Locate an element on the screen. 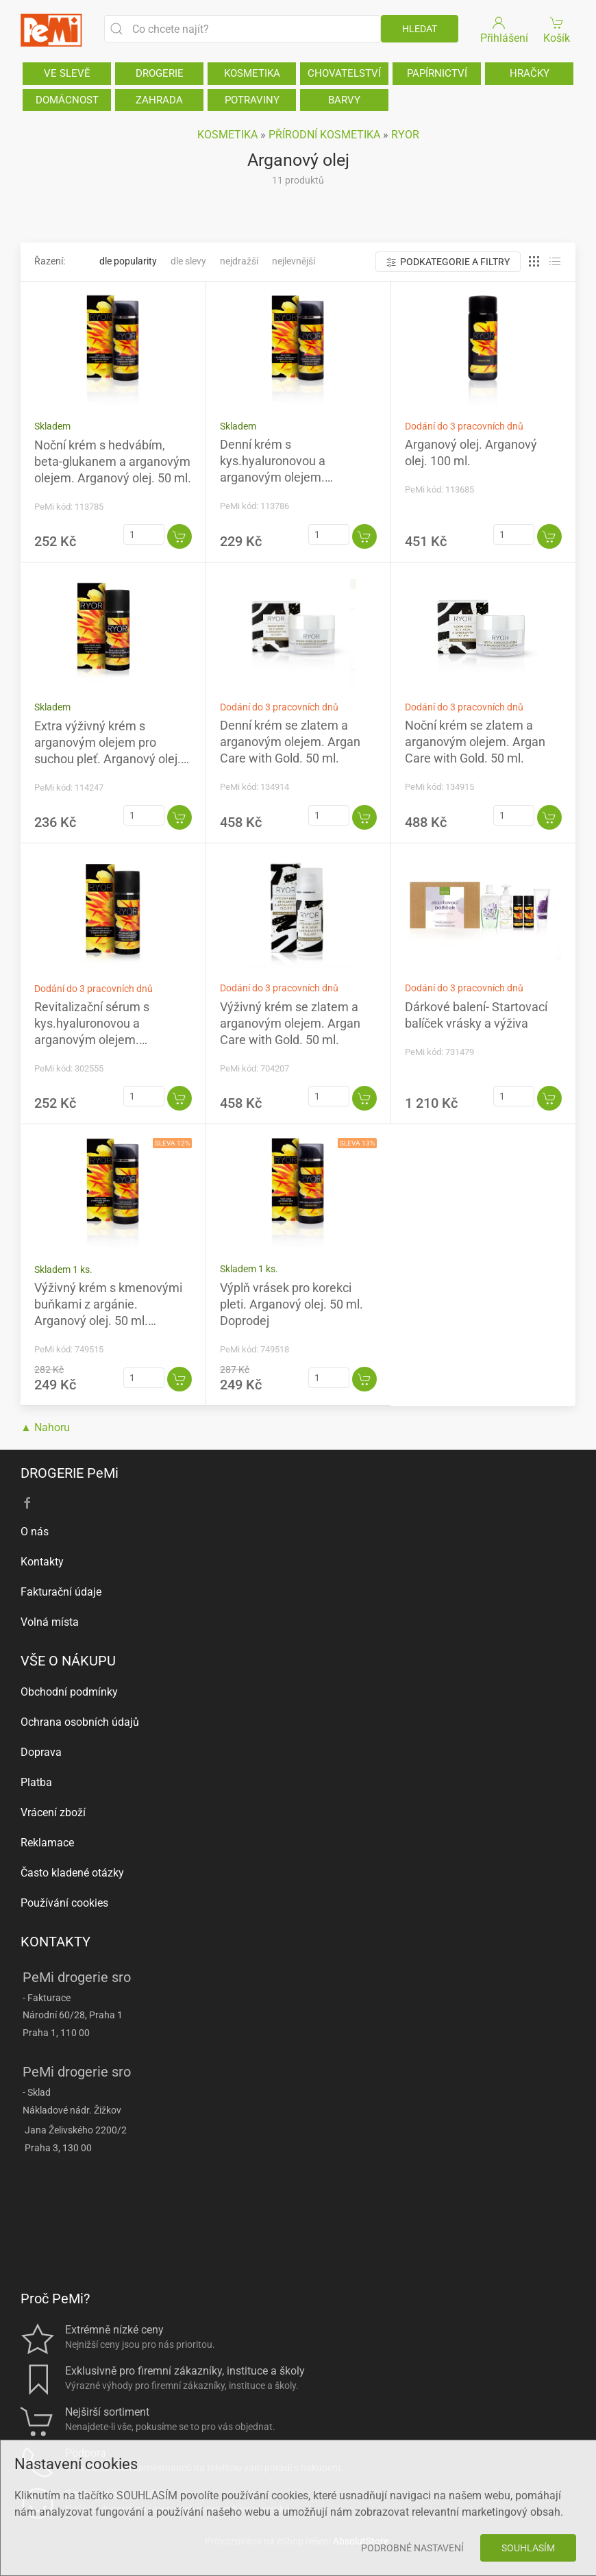 Image resolution: width=596 pixels, height=2576 pixels. Souhlasím is located at coordinates (528, 2547).